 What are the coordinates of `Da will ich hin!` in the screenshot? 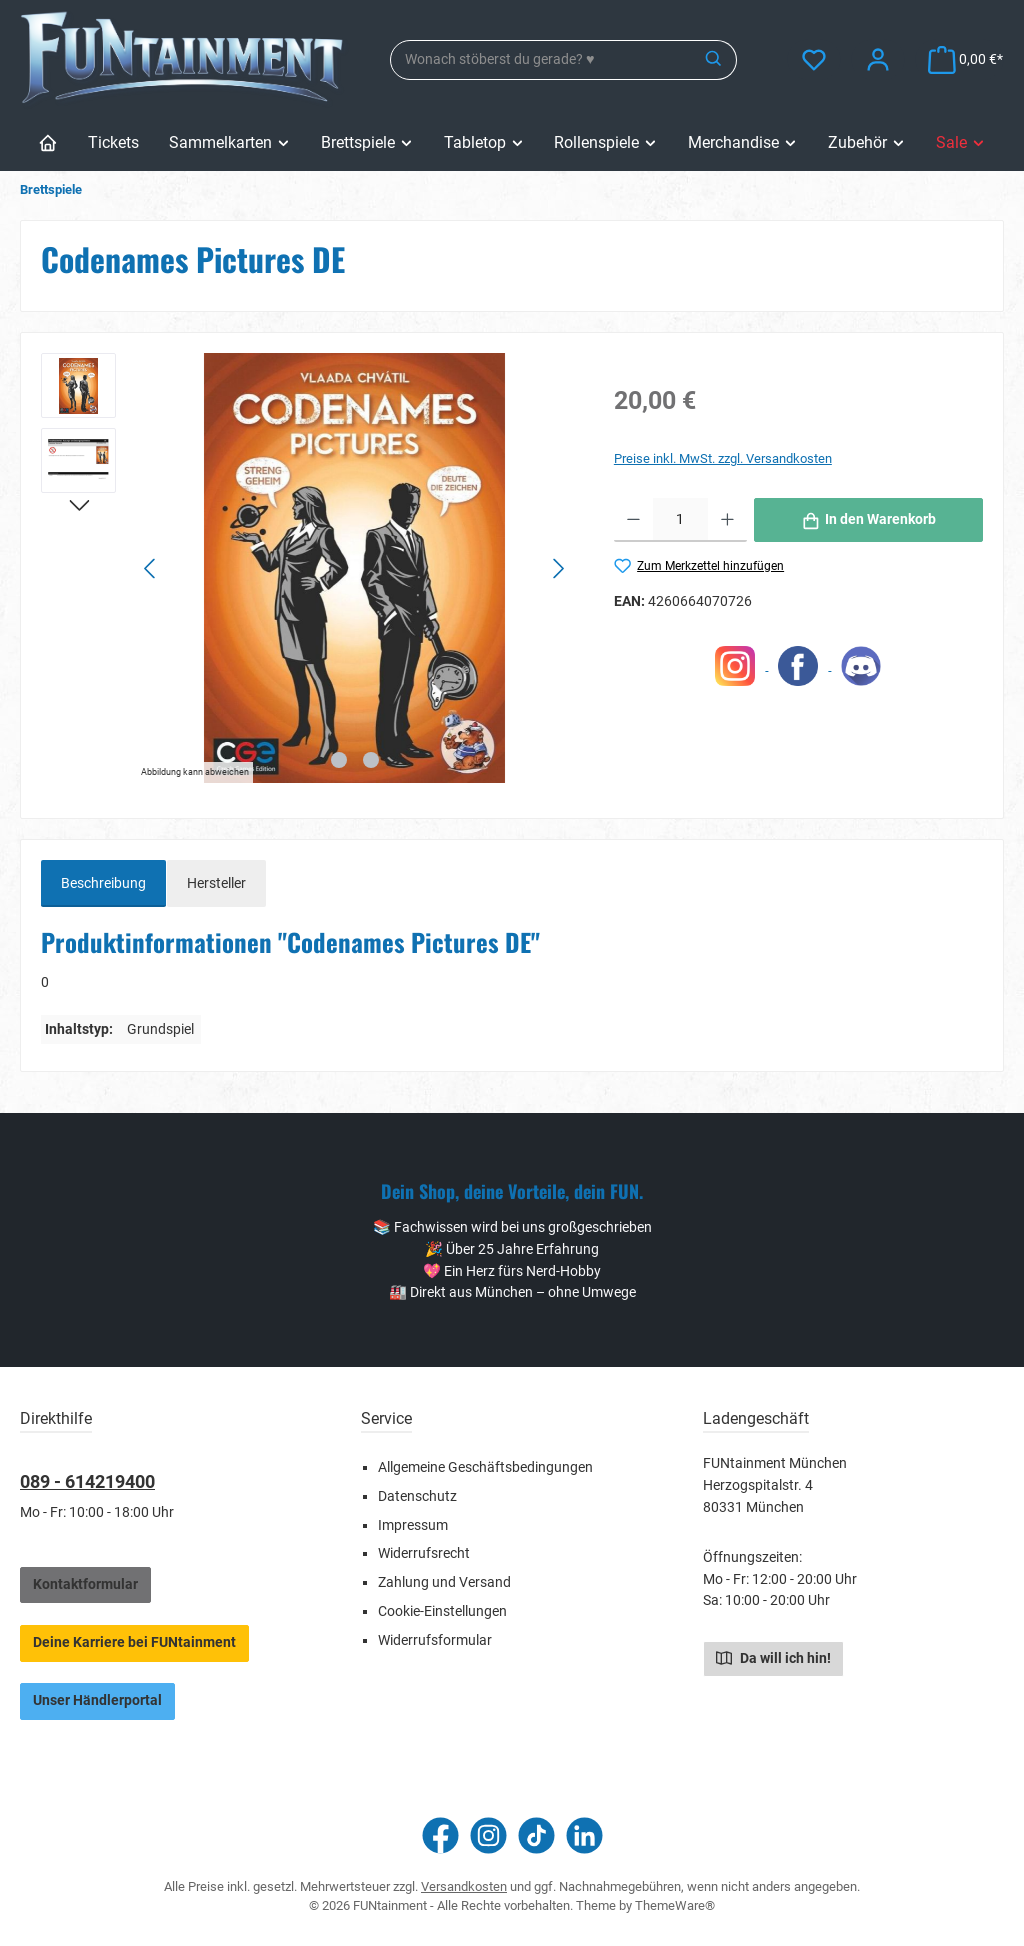 It's located at (773, 1657).